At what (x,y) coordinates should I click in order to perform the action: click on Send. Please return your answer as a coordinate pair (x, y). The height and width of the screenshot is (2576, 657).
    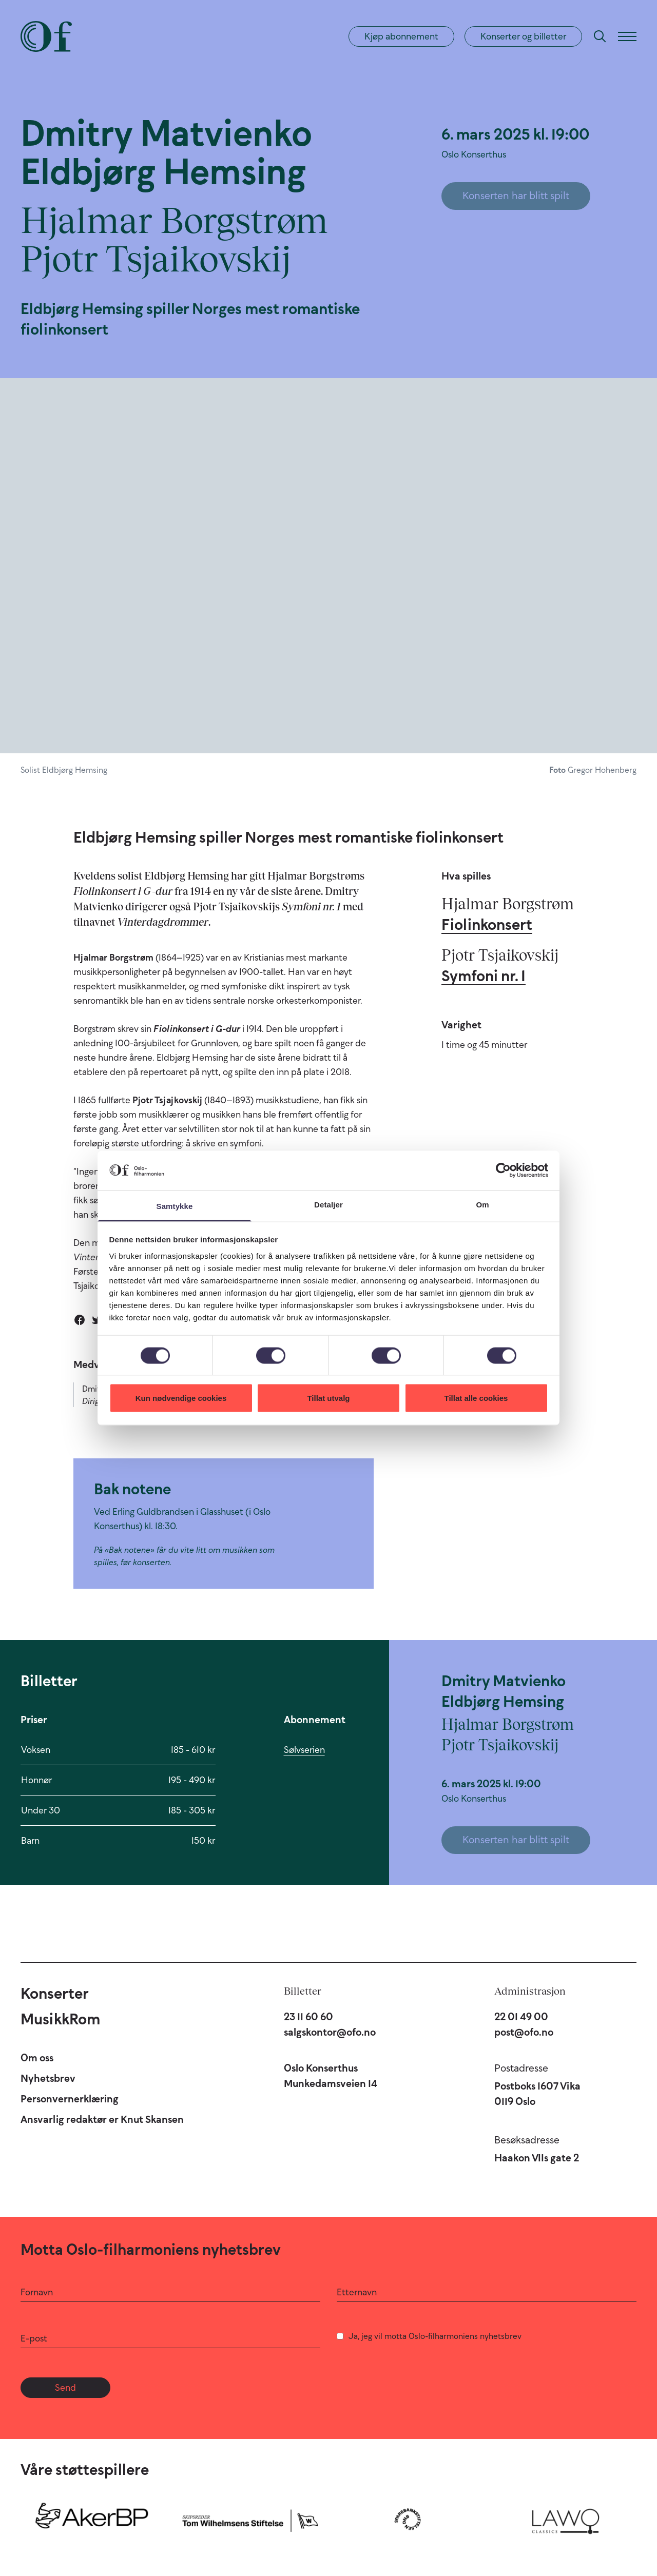
    Looking at the image, I should click on (65, 2388).